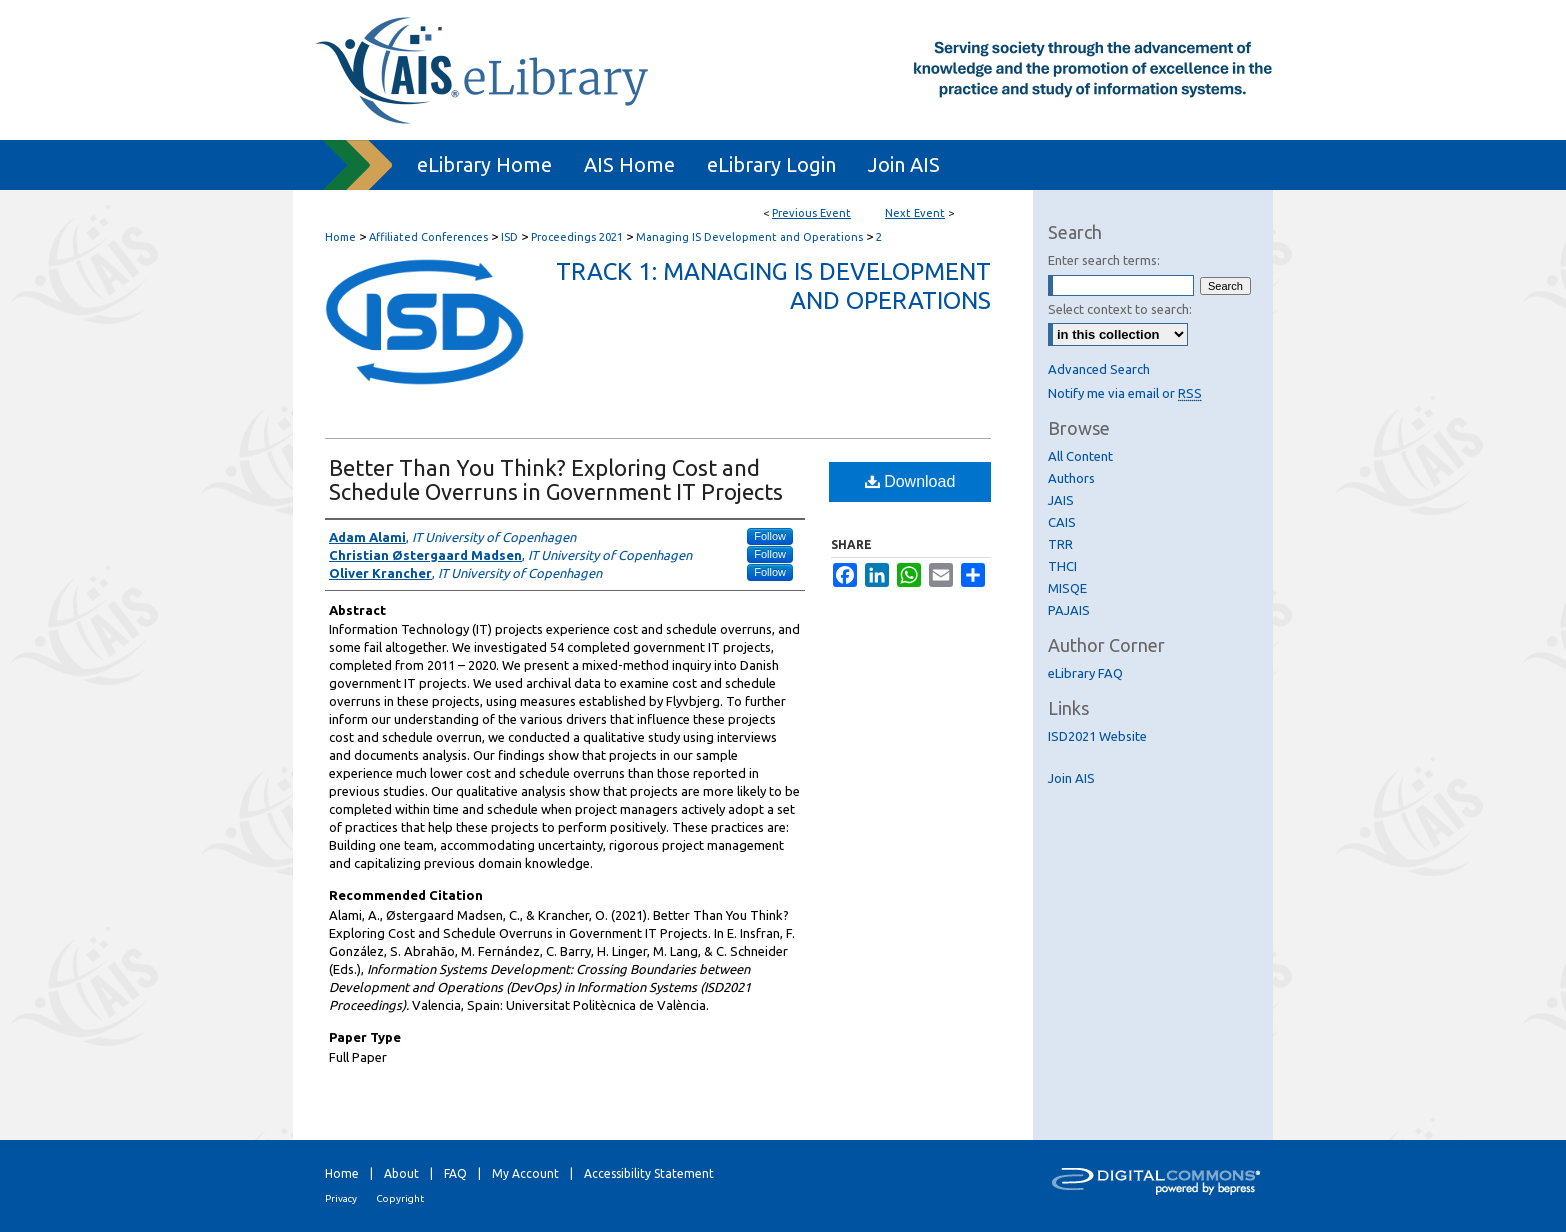  What do you see at coordinates (1080, 456) in the screenshot?
I see `All Content` at bounding box center [1080, 456].